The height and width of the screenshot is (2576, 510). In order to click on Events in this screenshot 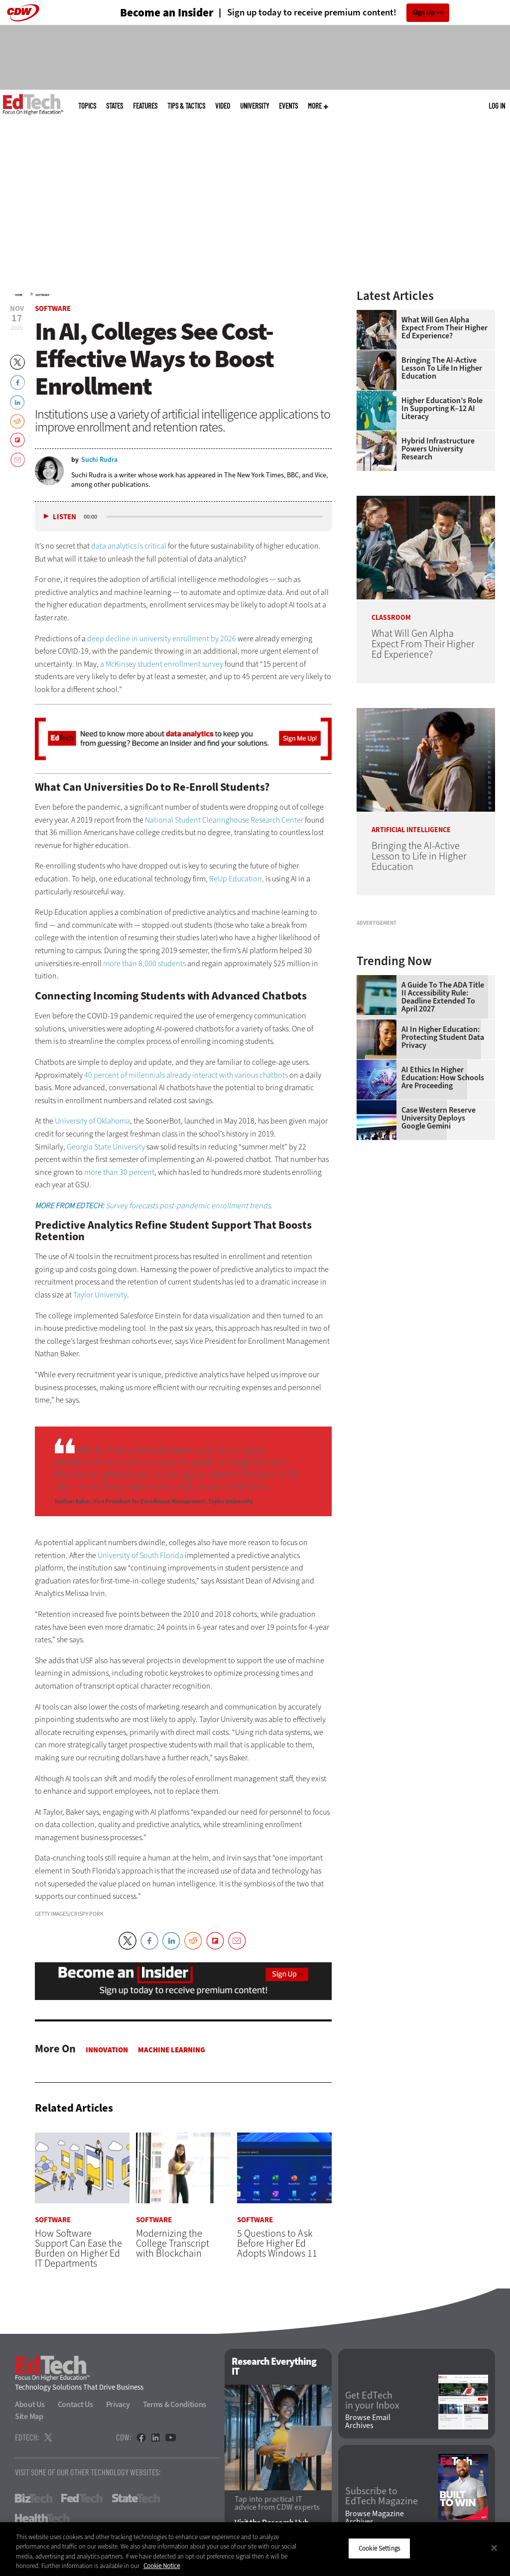, I will do `click(288, 106)`.